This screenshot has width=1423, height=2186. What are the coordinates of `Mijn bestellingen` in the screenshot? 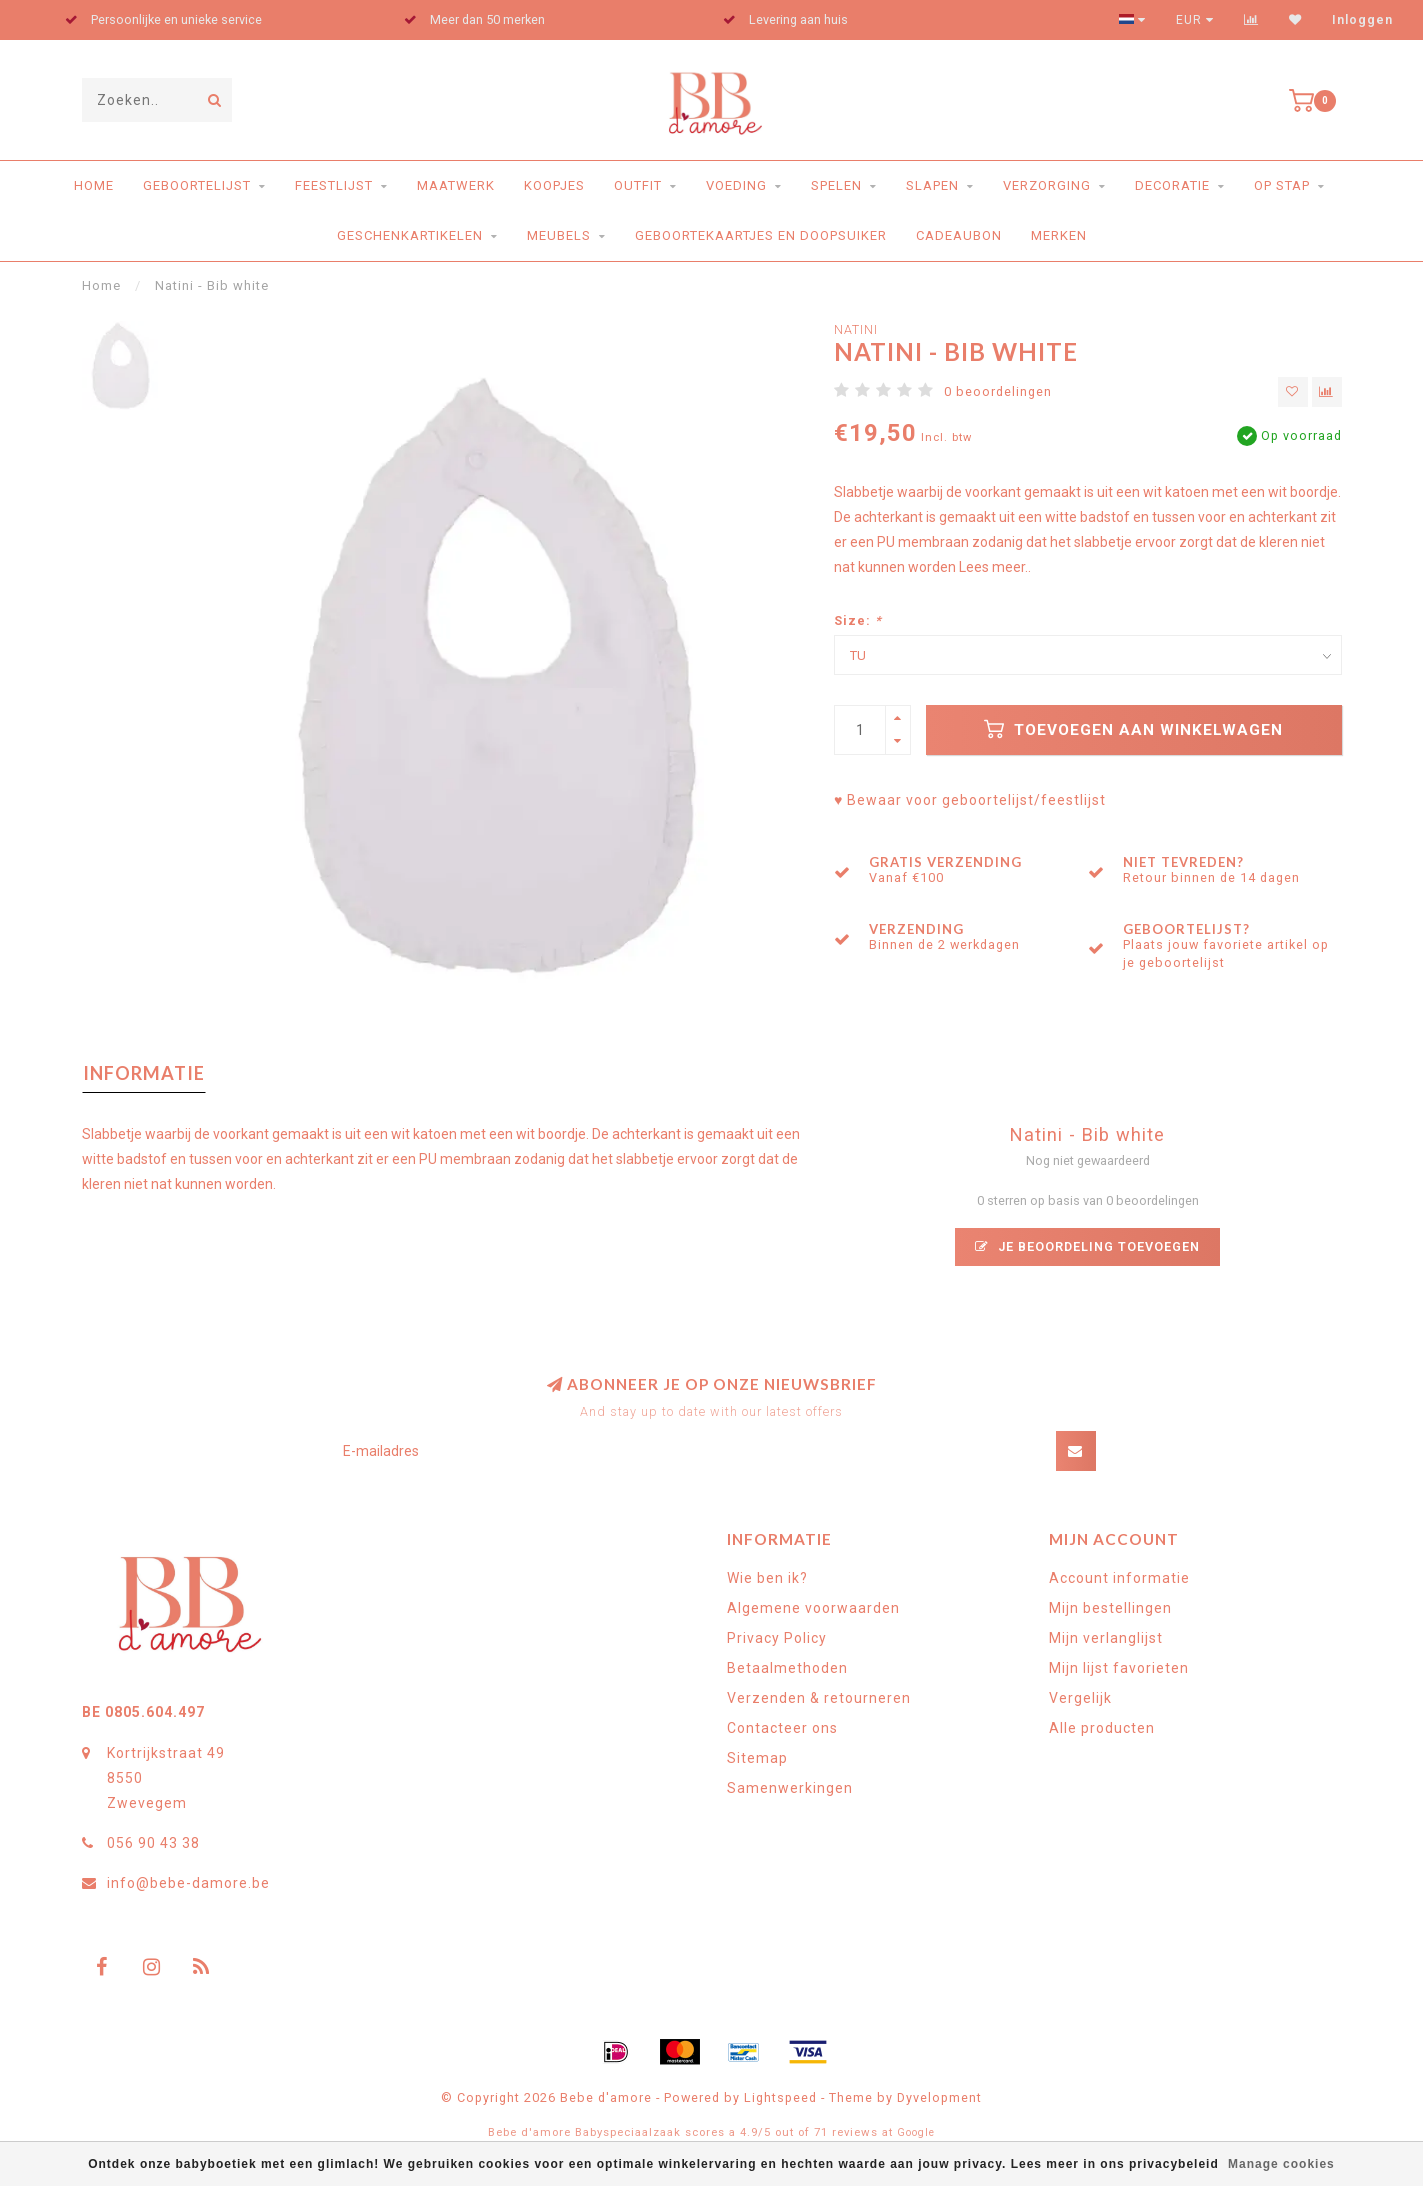 It's located at (1110, 1608).